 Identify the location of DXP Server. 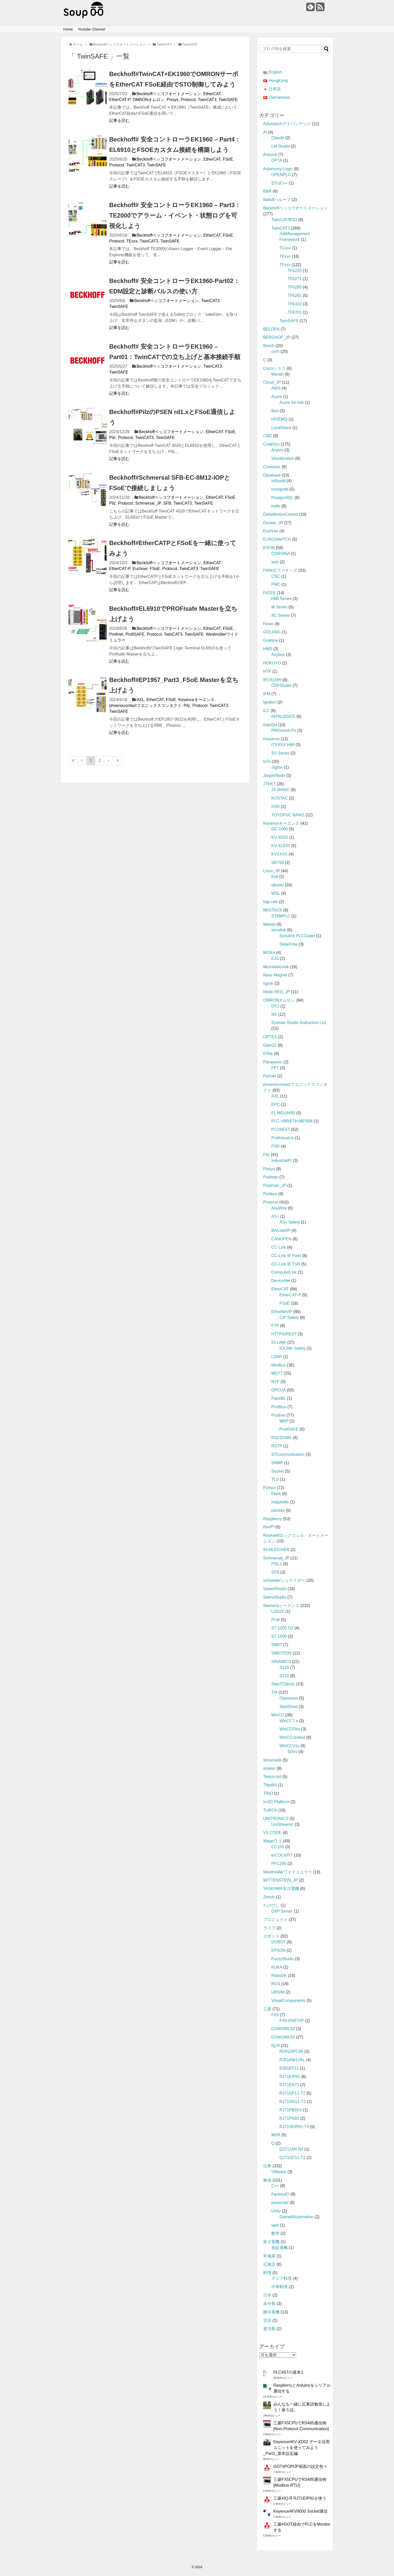
(282, 1911).